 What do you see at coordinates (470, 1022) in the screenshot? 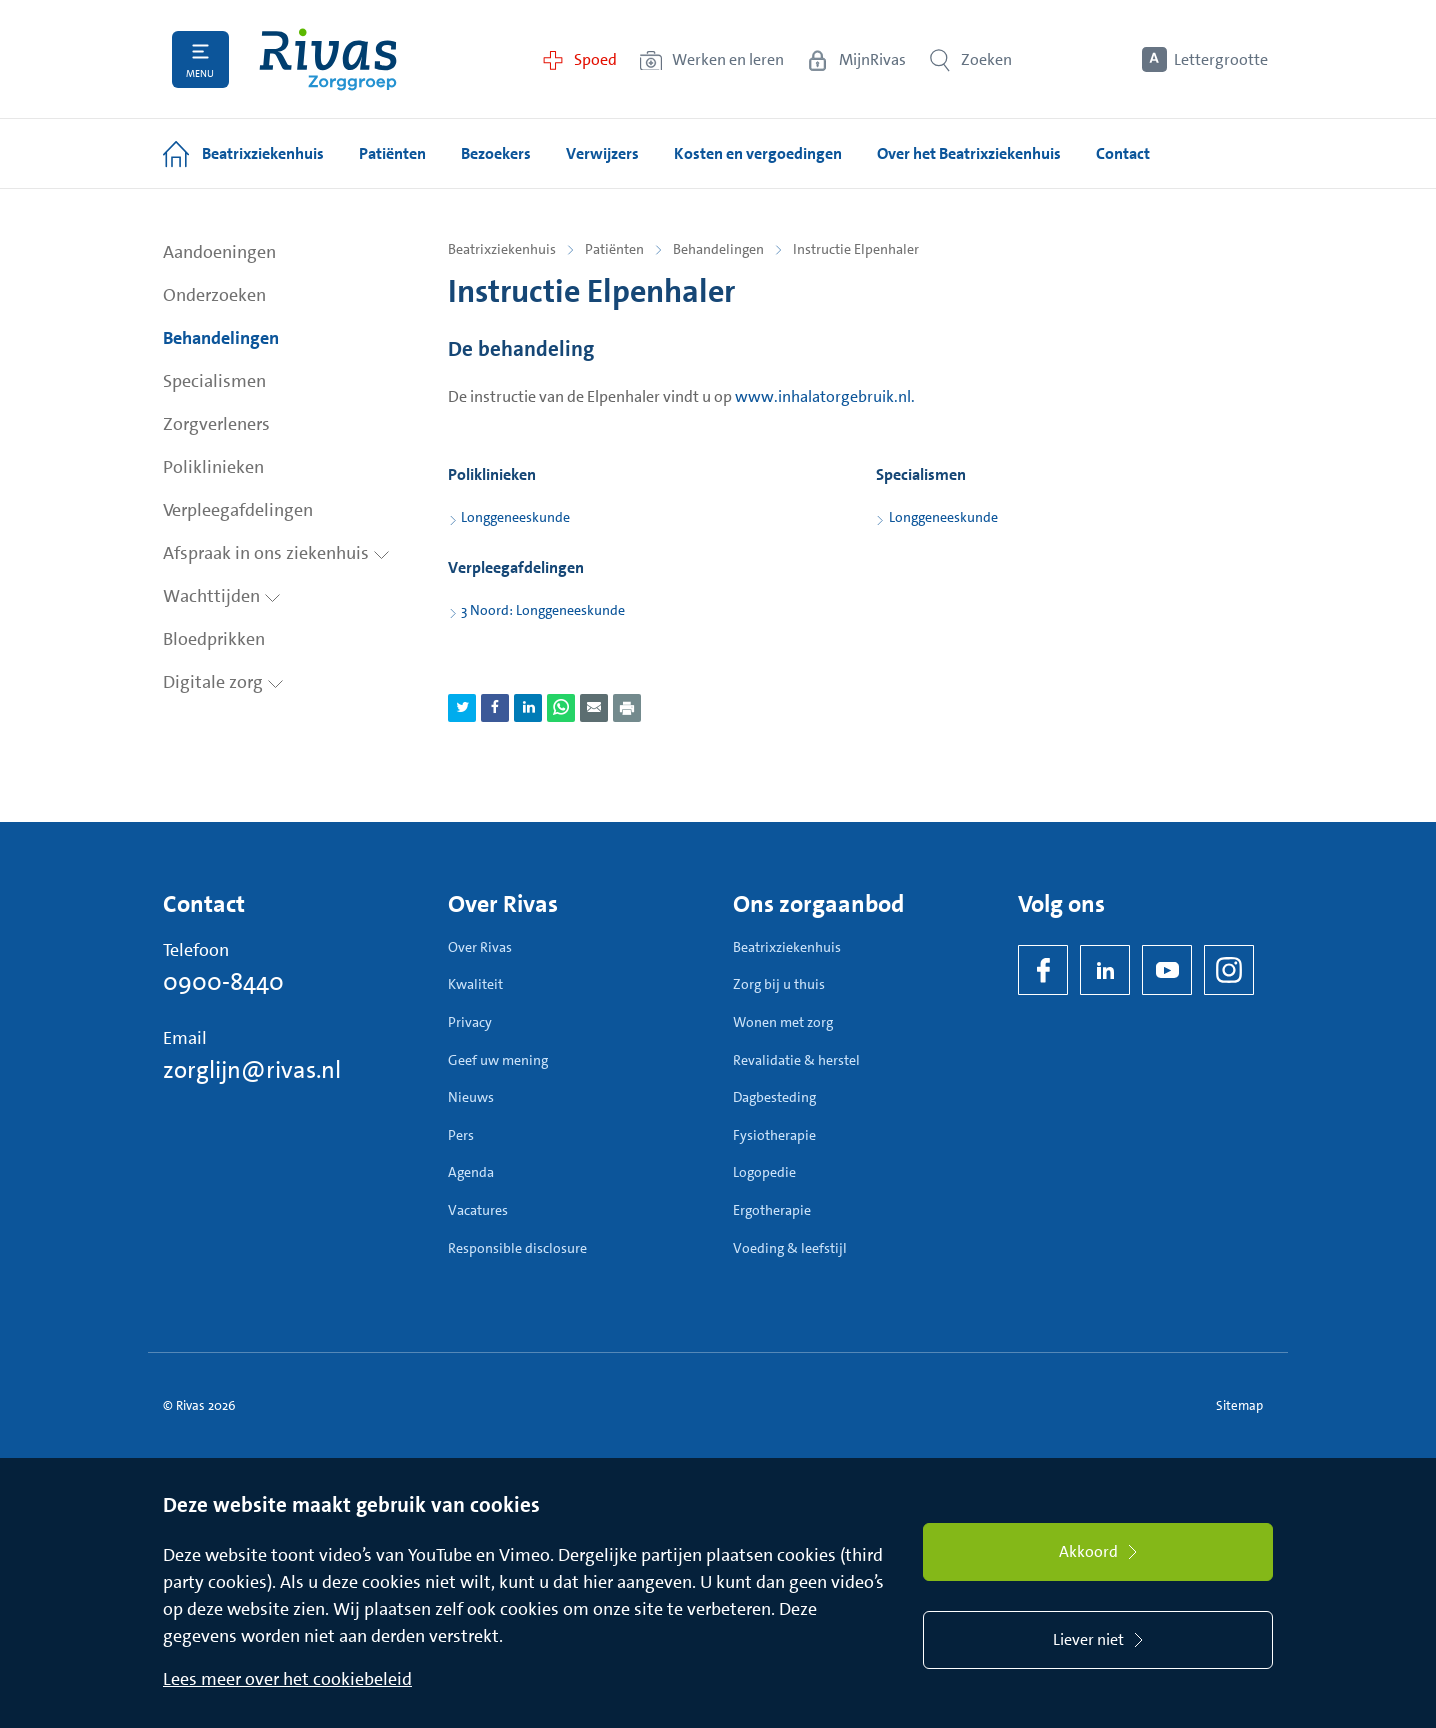
I see `Privacy` at bounding box center [470, 1022].